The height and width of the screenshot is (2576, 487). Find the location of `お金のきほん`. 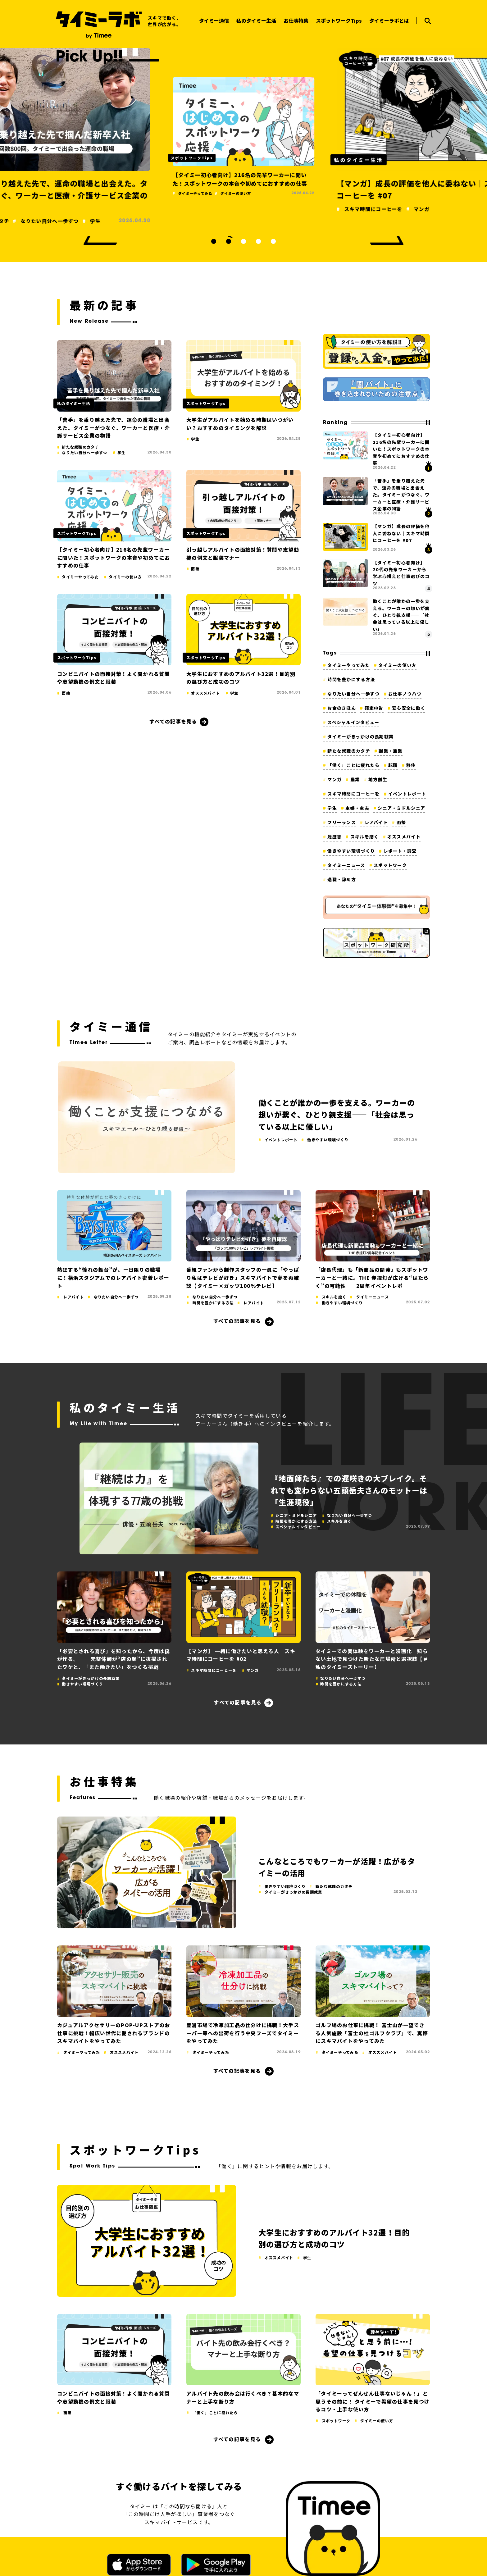

お金のきほん is located at coordinates (341, 708).